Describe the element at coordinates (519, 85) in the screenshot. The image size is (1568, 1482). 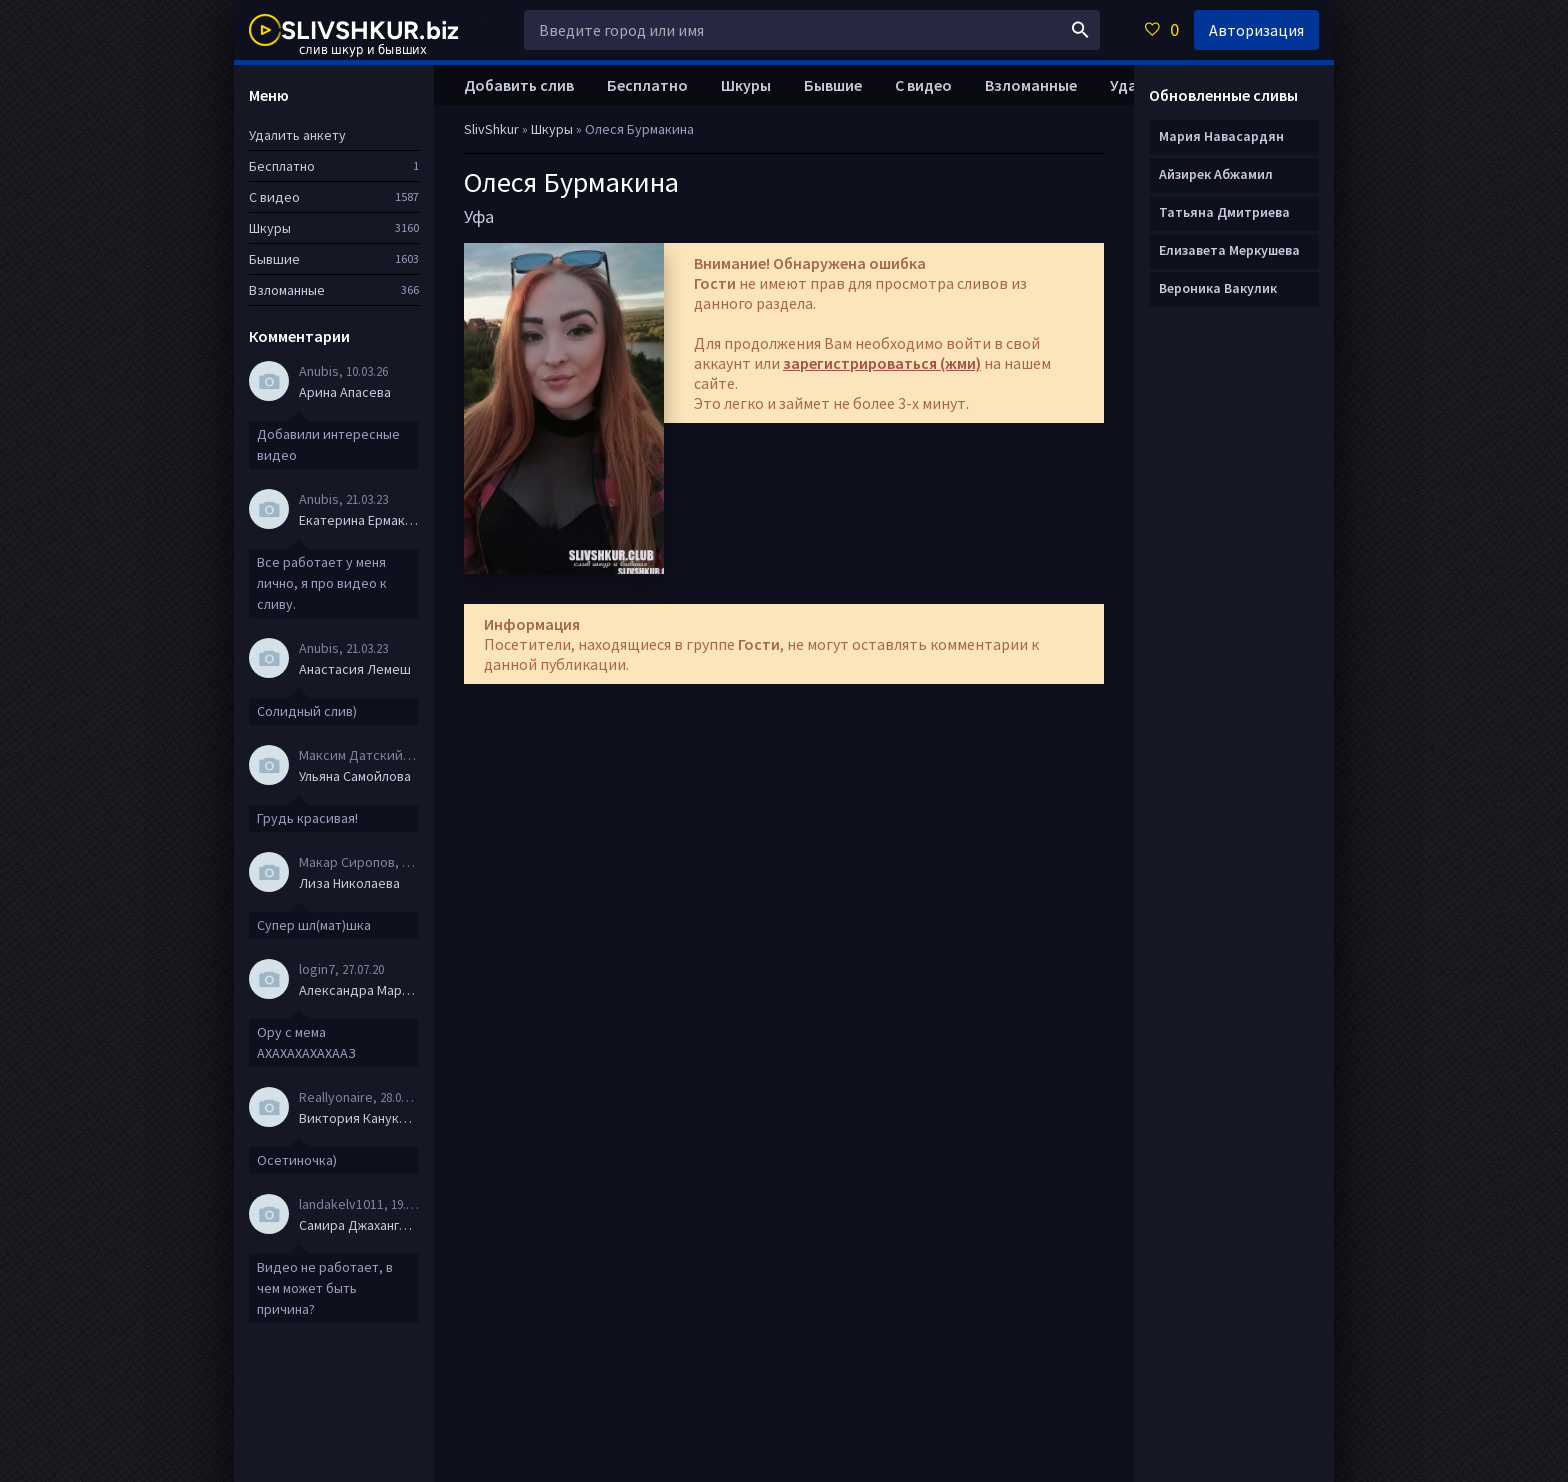
I see `Добавить слив` at that location.